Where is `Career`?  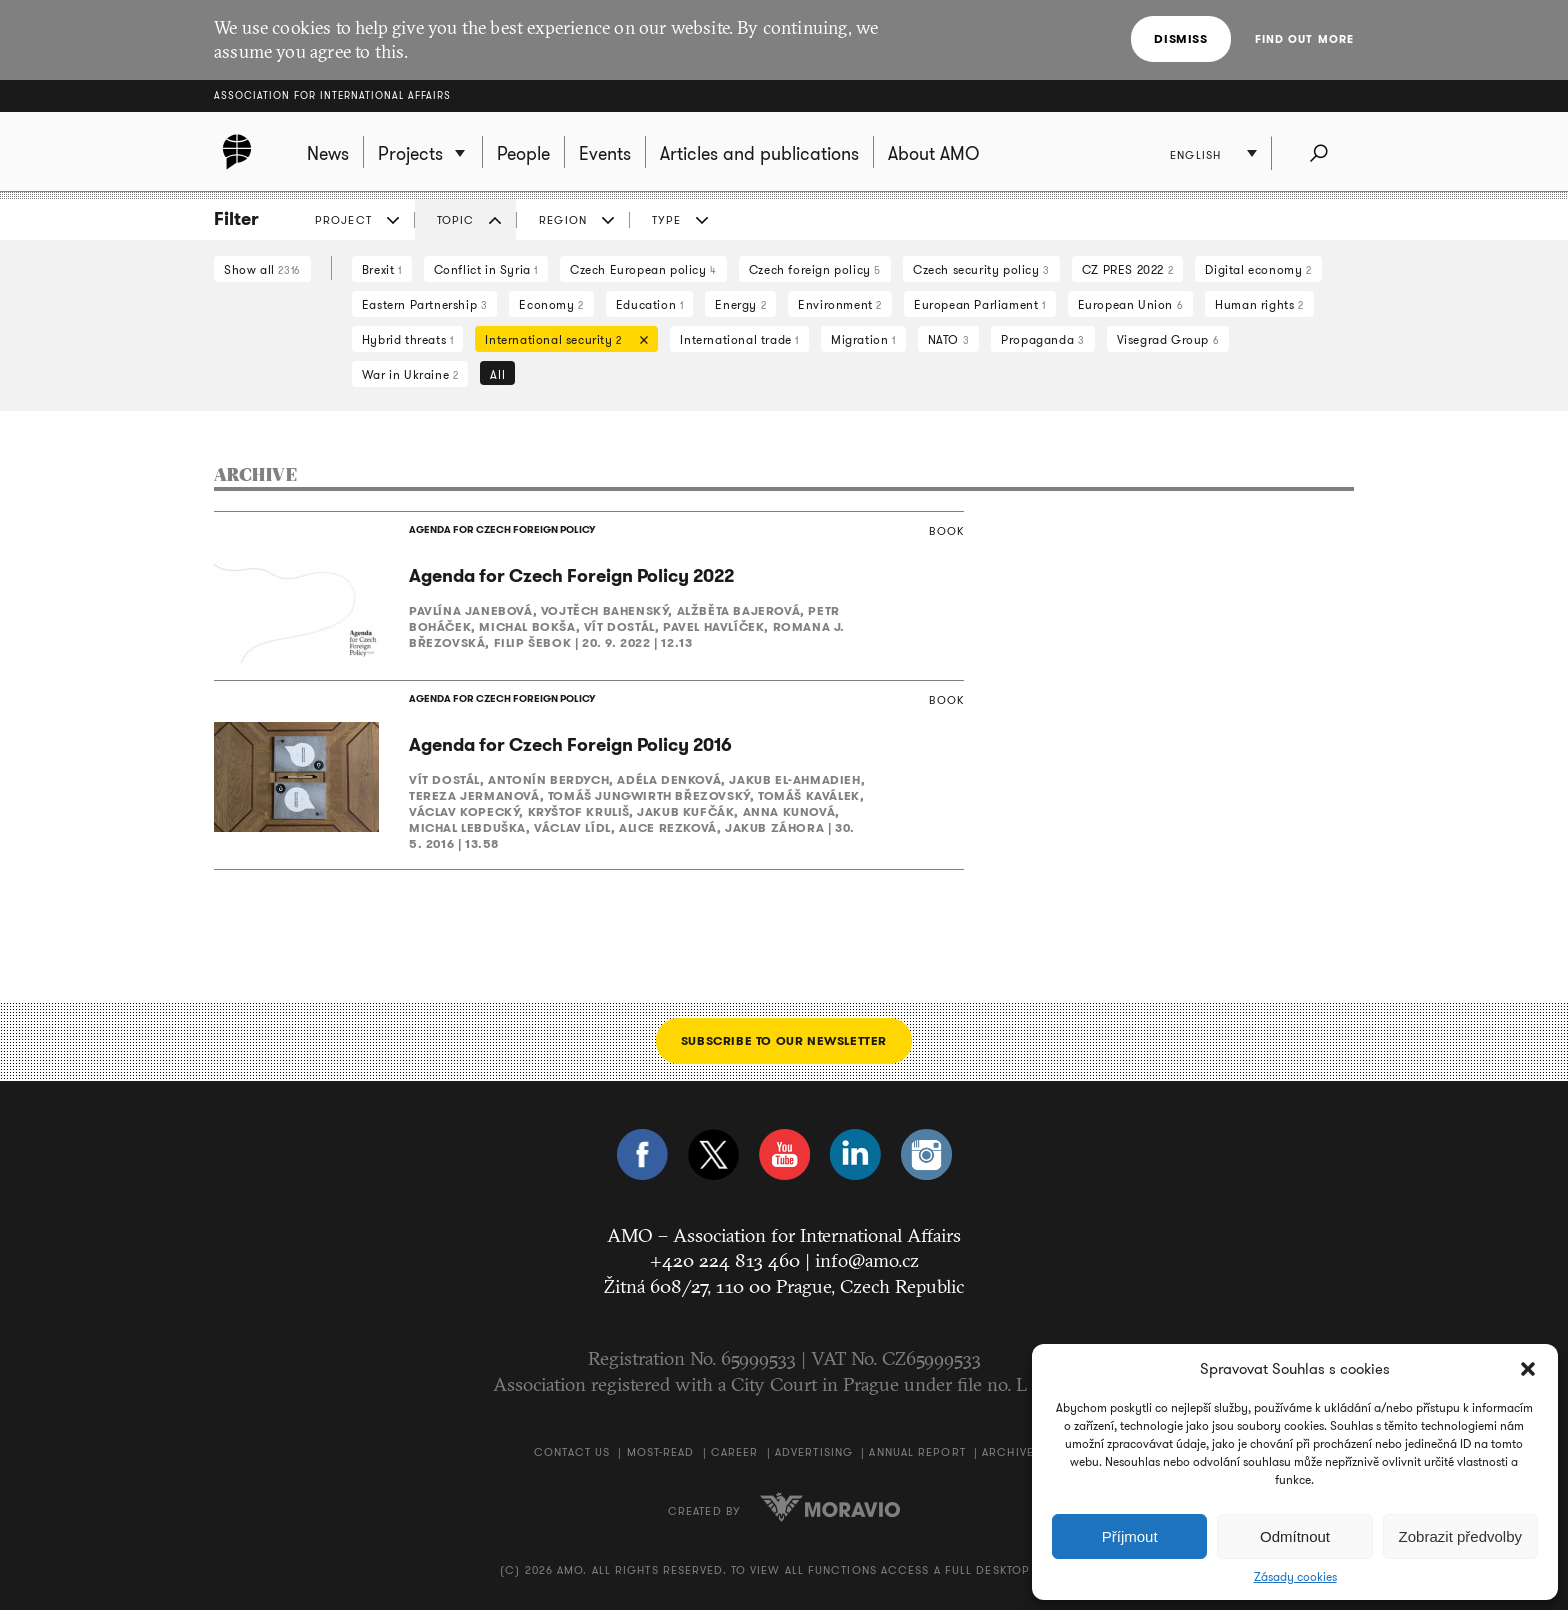 Career is located at coordinates (735, 1452).